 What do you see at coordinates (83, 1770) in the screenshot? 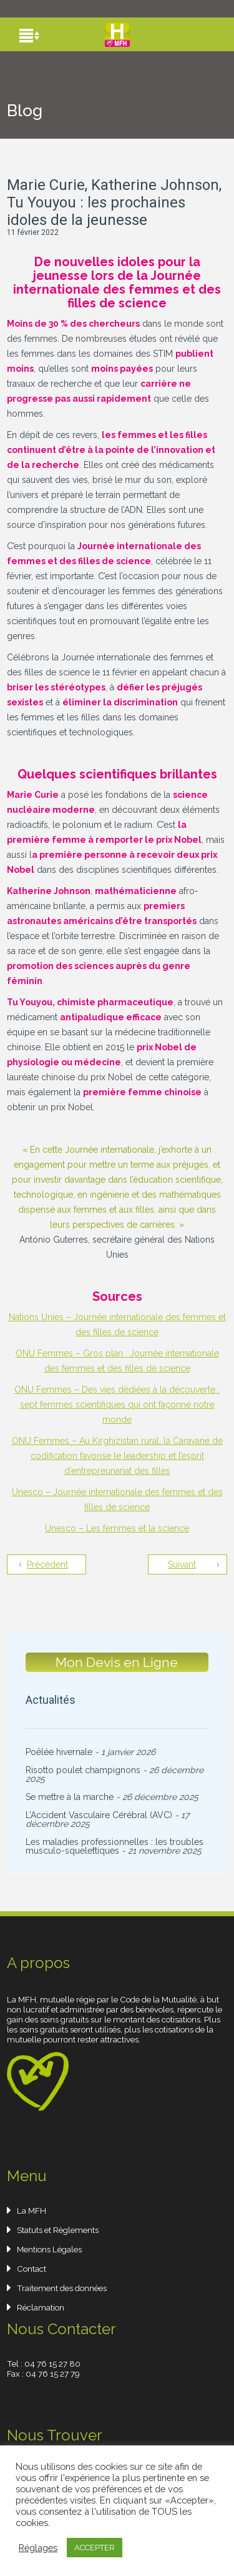
I see `Risotto poulet champignons` at bounding box center [83, 1770].